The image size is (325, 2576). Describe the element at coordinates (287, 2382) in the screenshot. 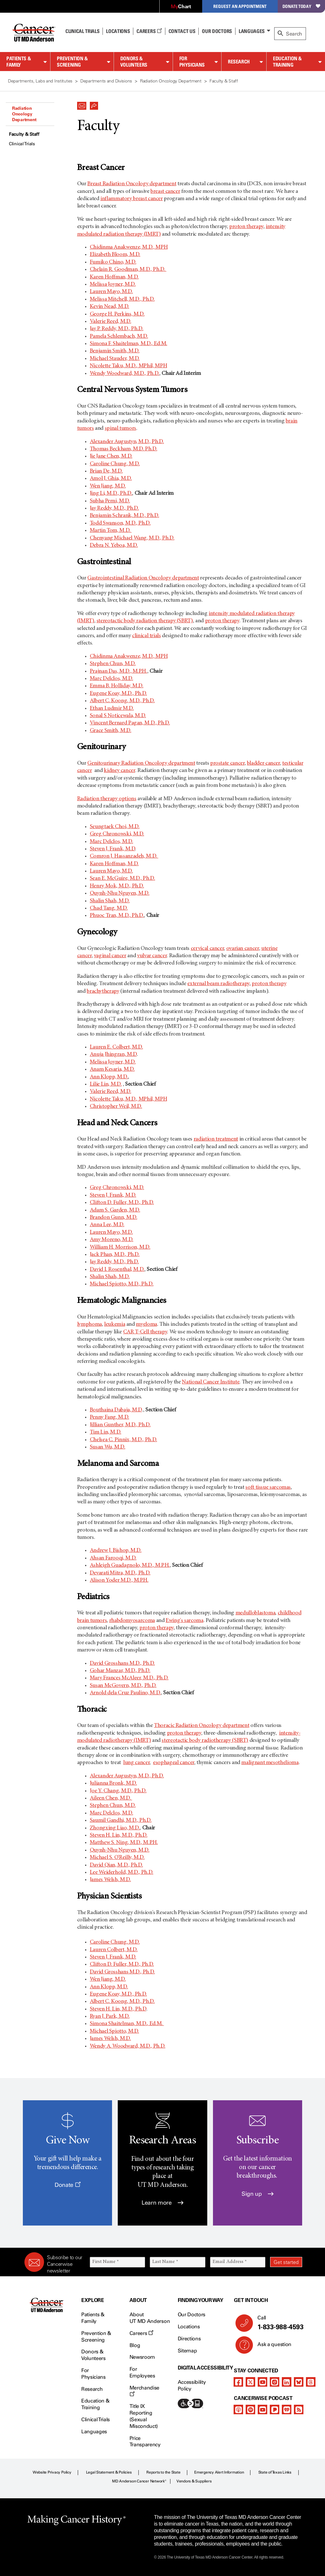

I see `[linkedIn]` at that location.